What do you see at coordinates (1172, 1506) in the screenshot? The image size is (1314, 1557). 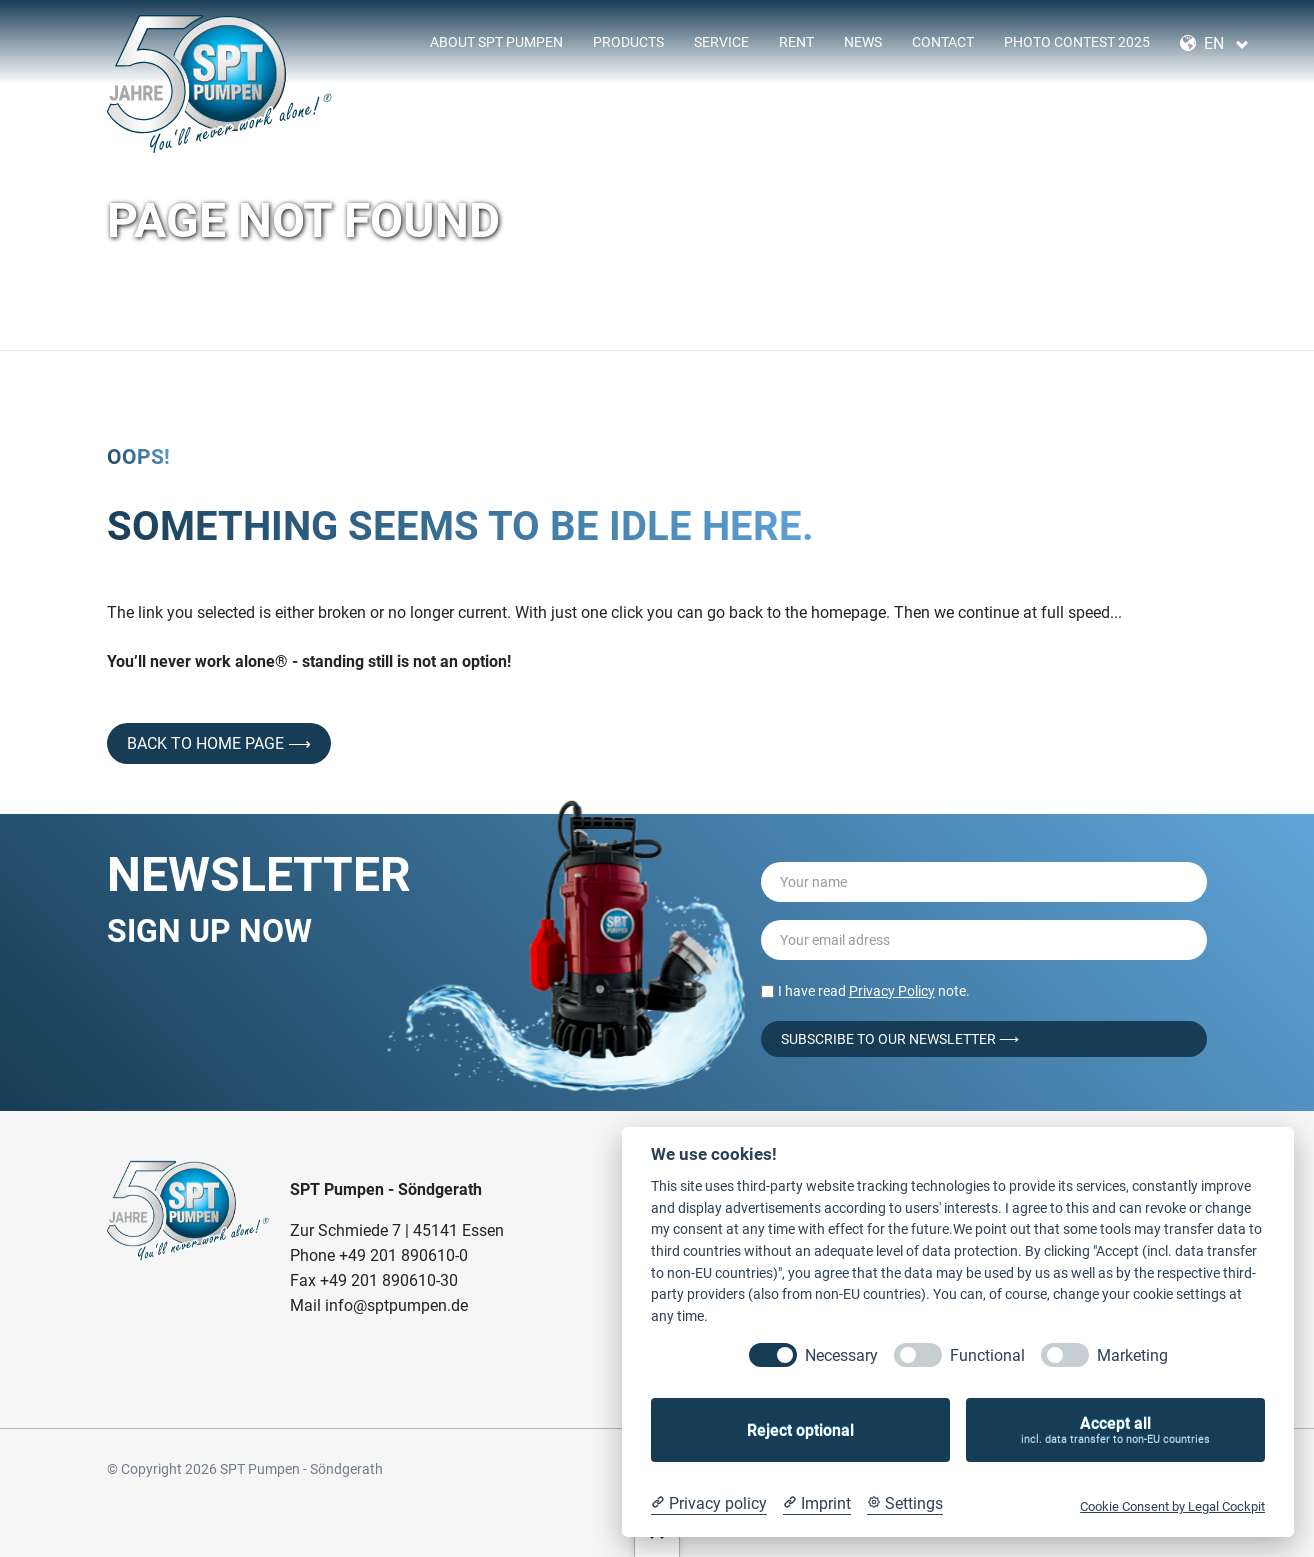 I see `Cookie Consent by Legal Cockpit` at bounding box center [1172, 1506].